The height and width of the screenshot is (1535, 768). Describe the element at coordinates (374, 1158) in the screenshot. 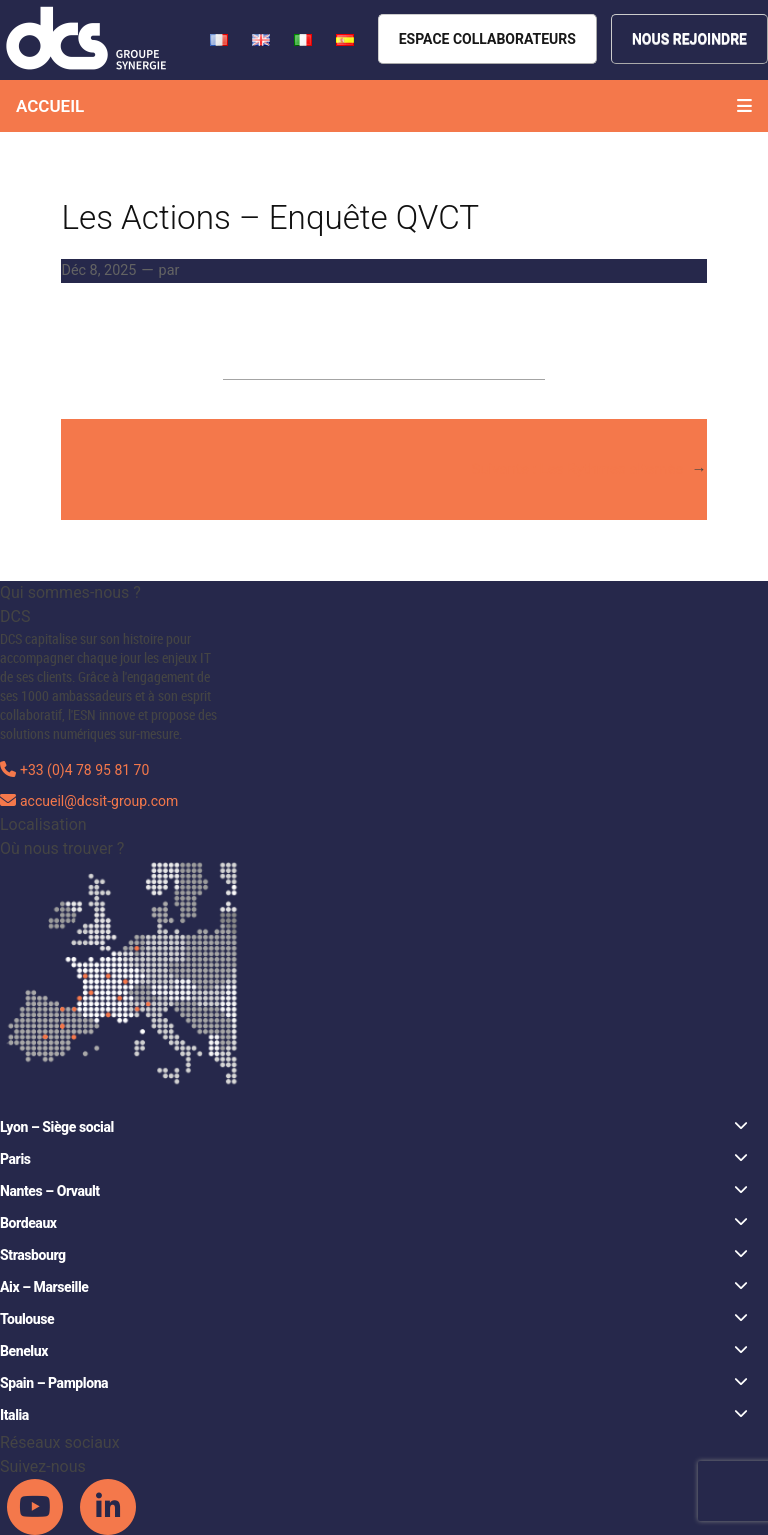

I see `Paris` at that location.